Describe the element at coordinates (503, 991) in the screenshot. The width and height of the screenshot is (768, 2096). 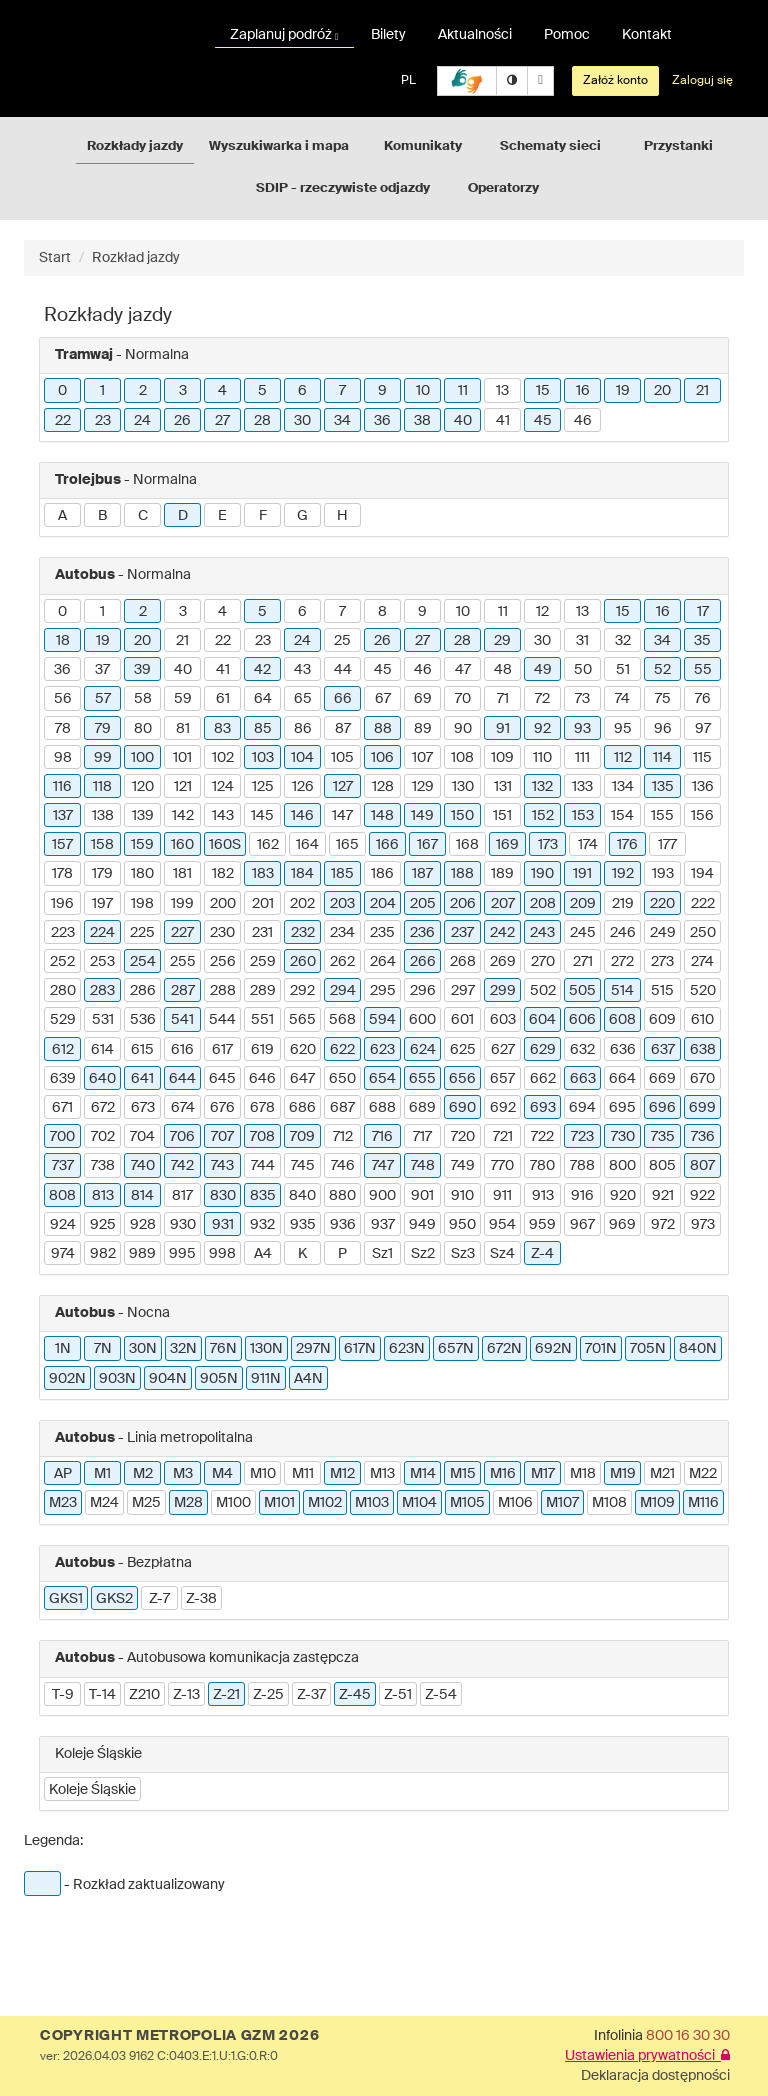
I see `299 [button]` at that location.